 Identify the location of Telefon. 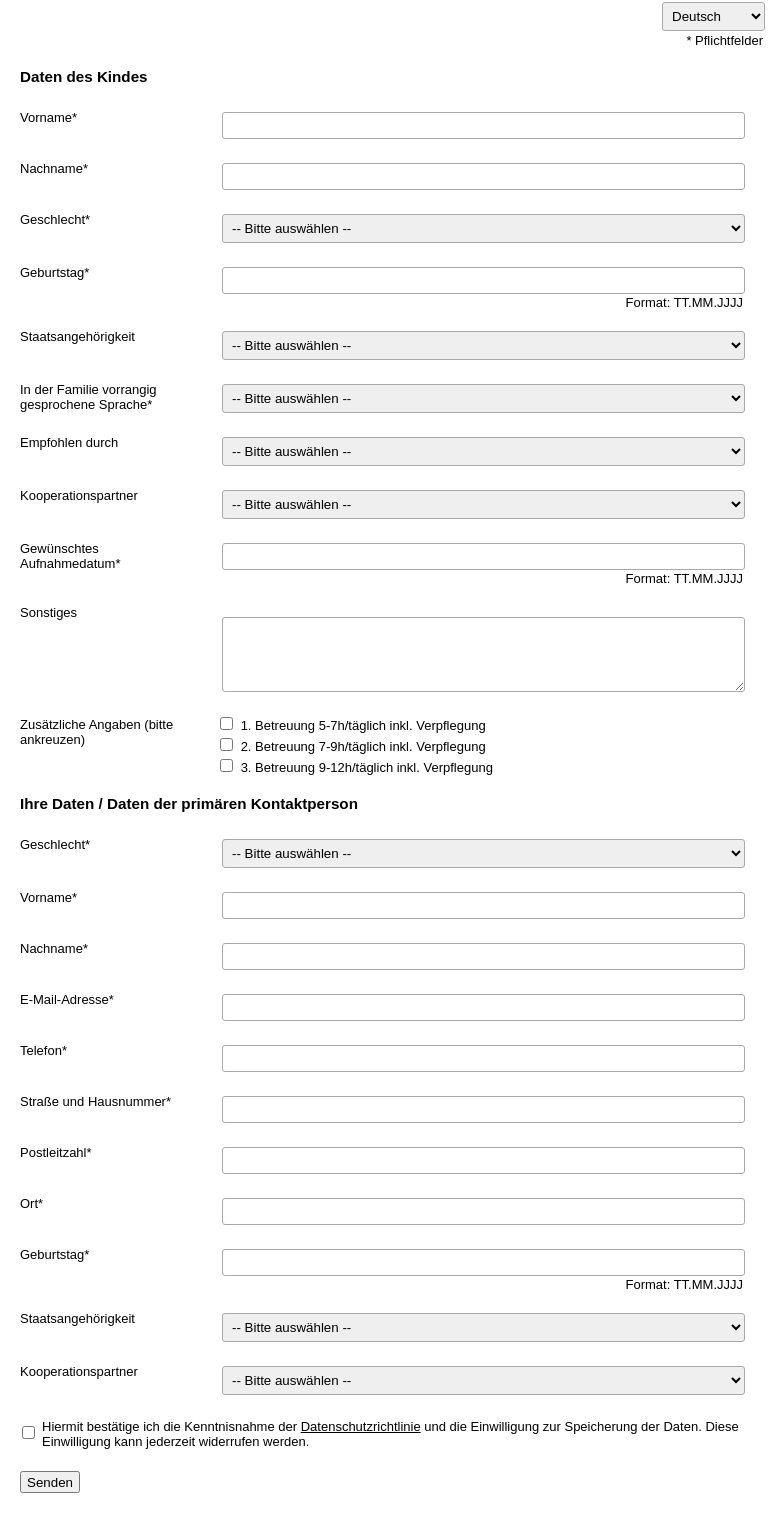
(41, 1050).